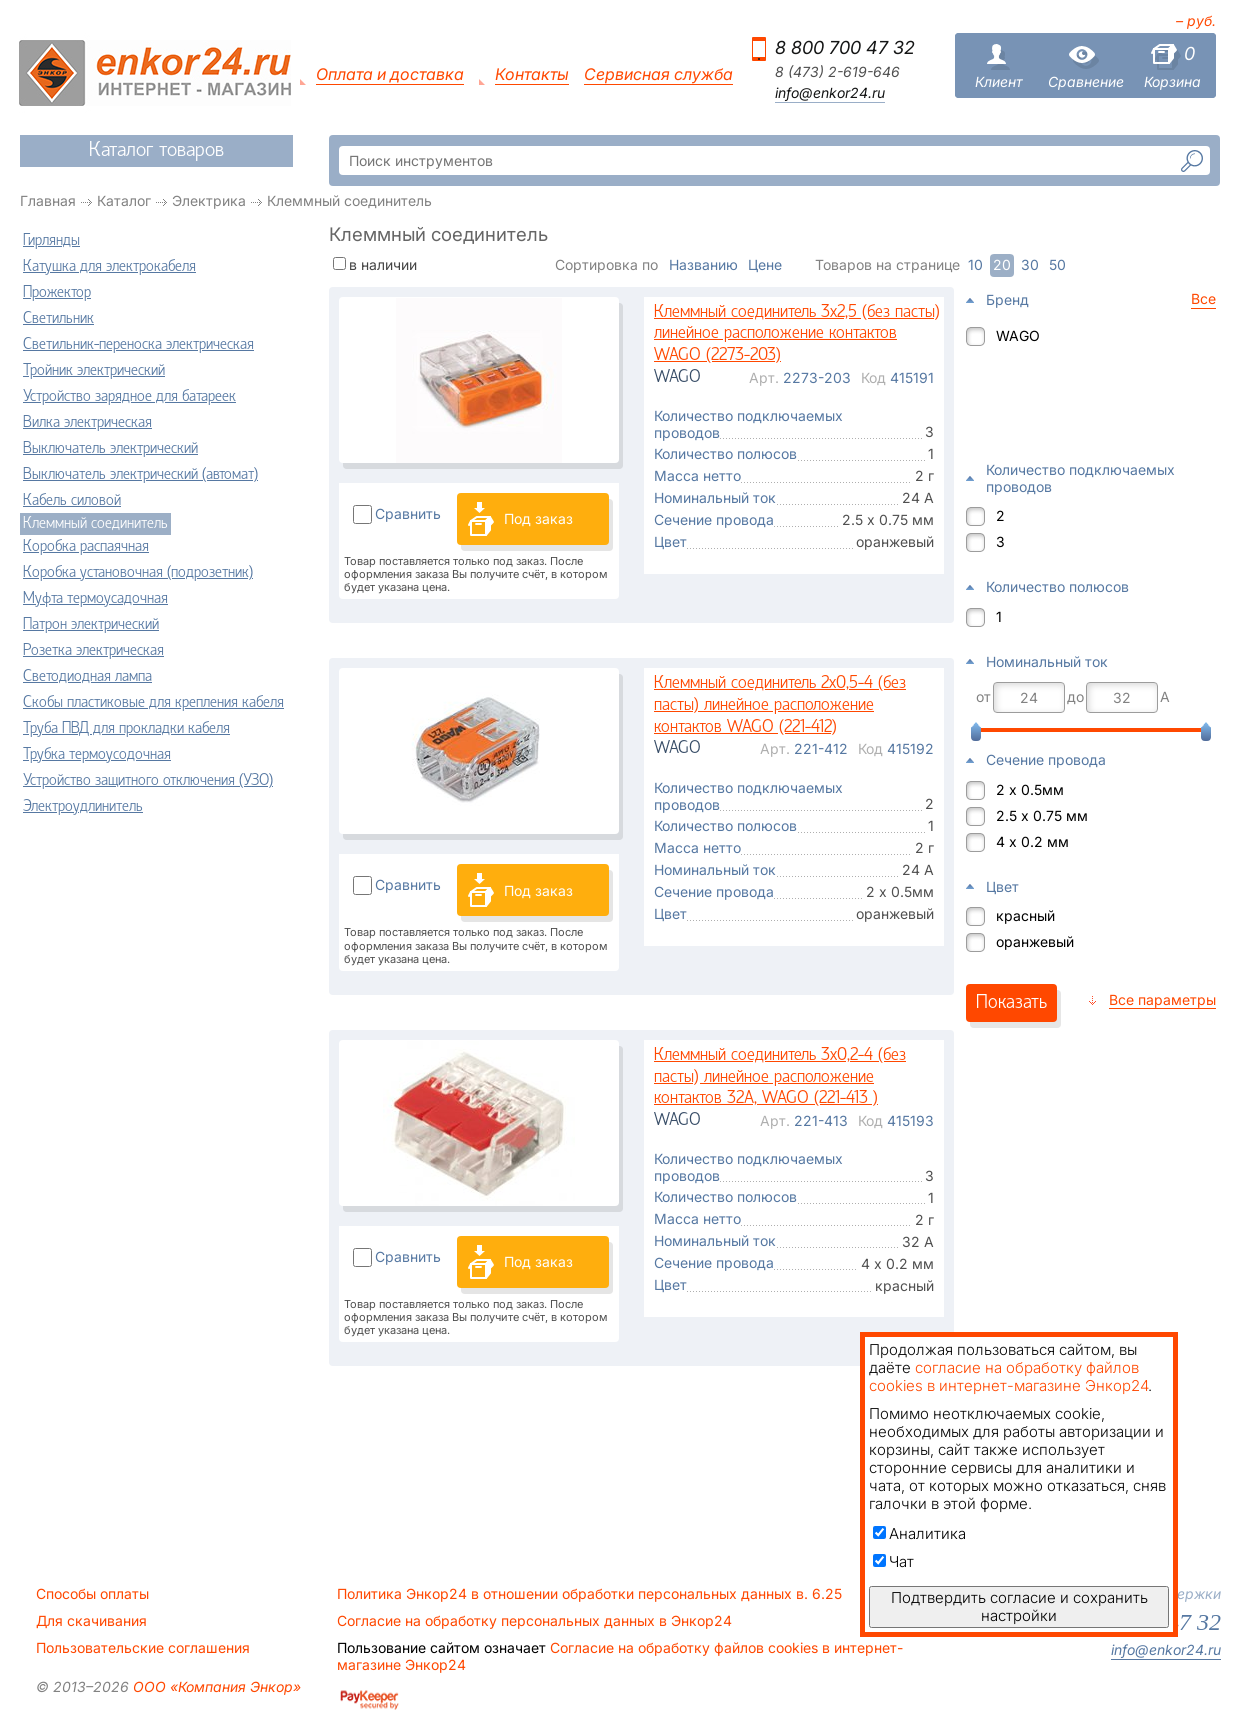 The image size is (1240, 1723). I want to click on Главная, so click(48, 200).